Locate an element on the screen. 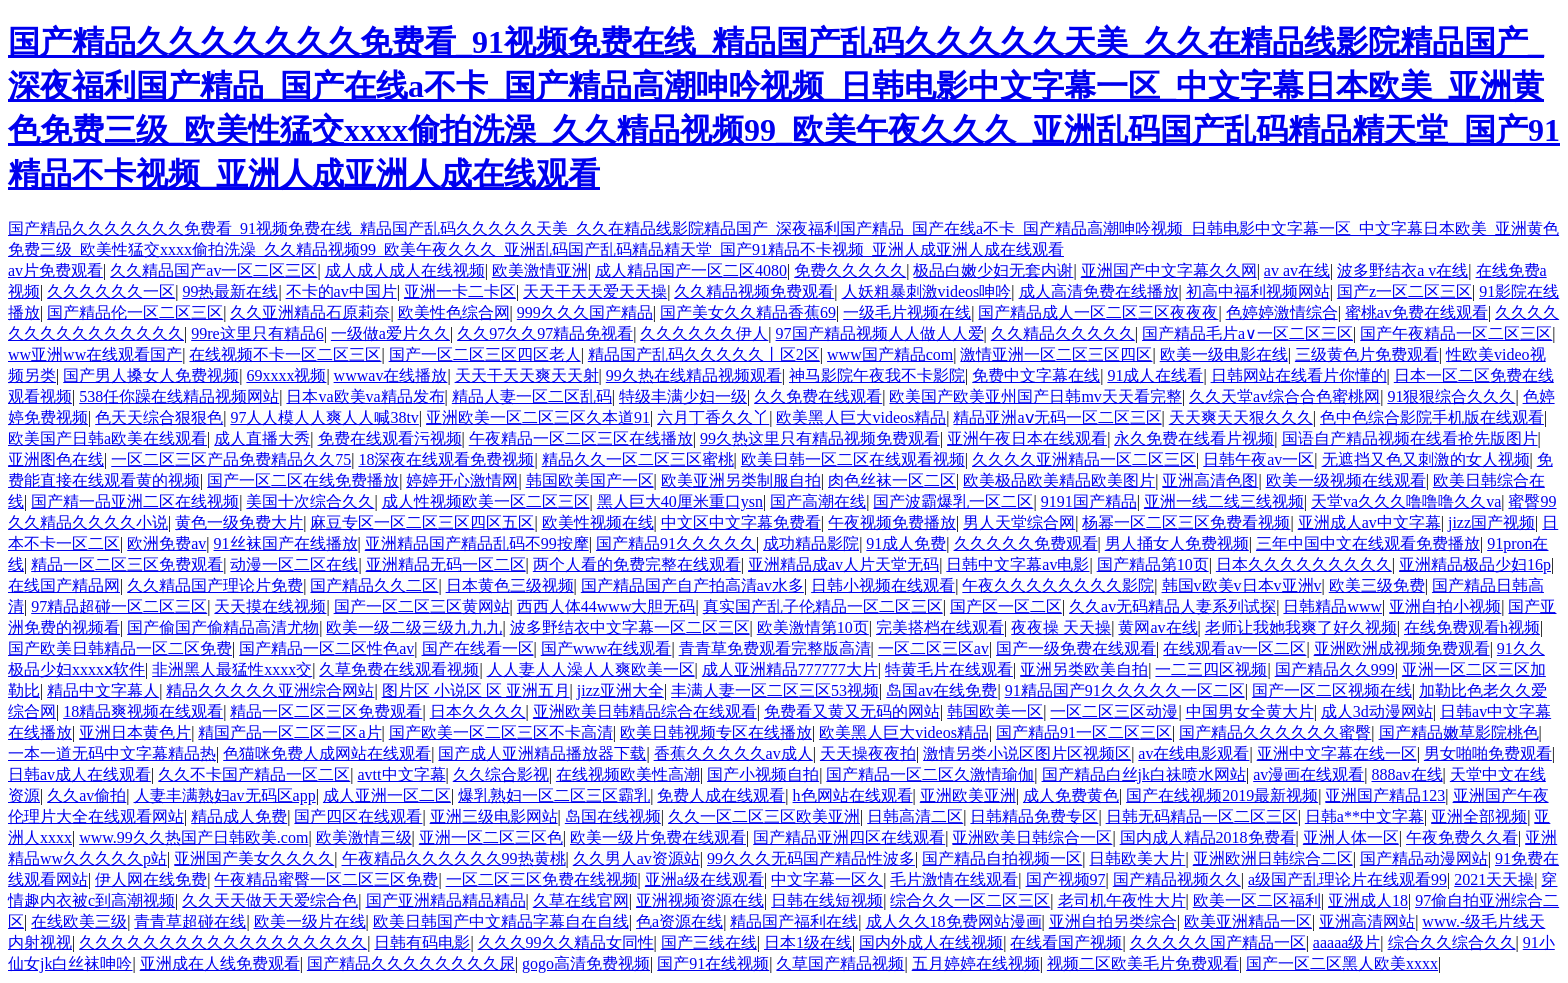 The width and height of the screenshot is (1568, 983). 国产午夜精品一区二区三区 is located at coordinates (1456, 333).